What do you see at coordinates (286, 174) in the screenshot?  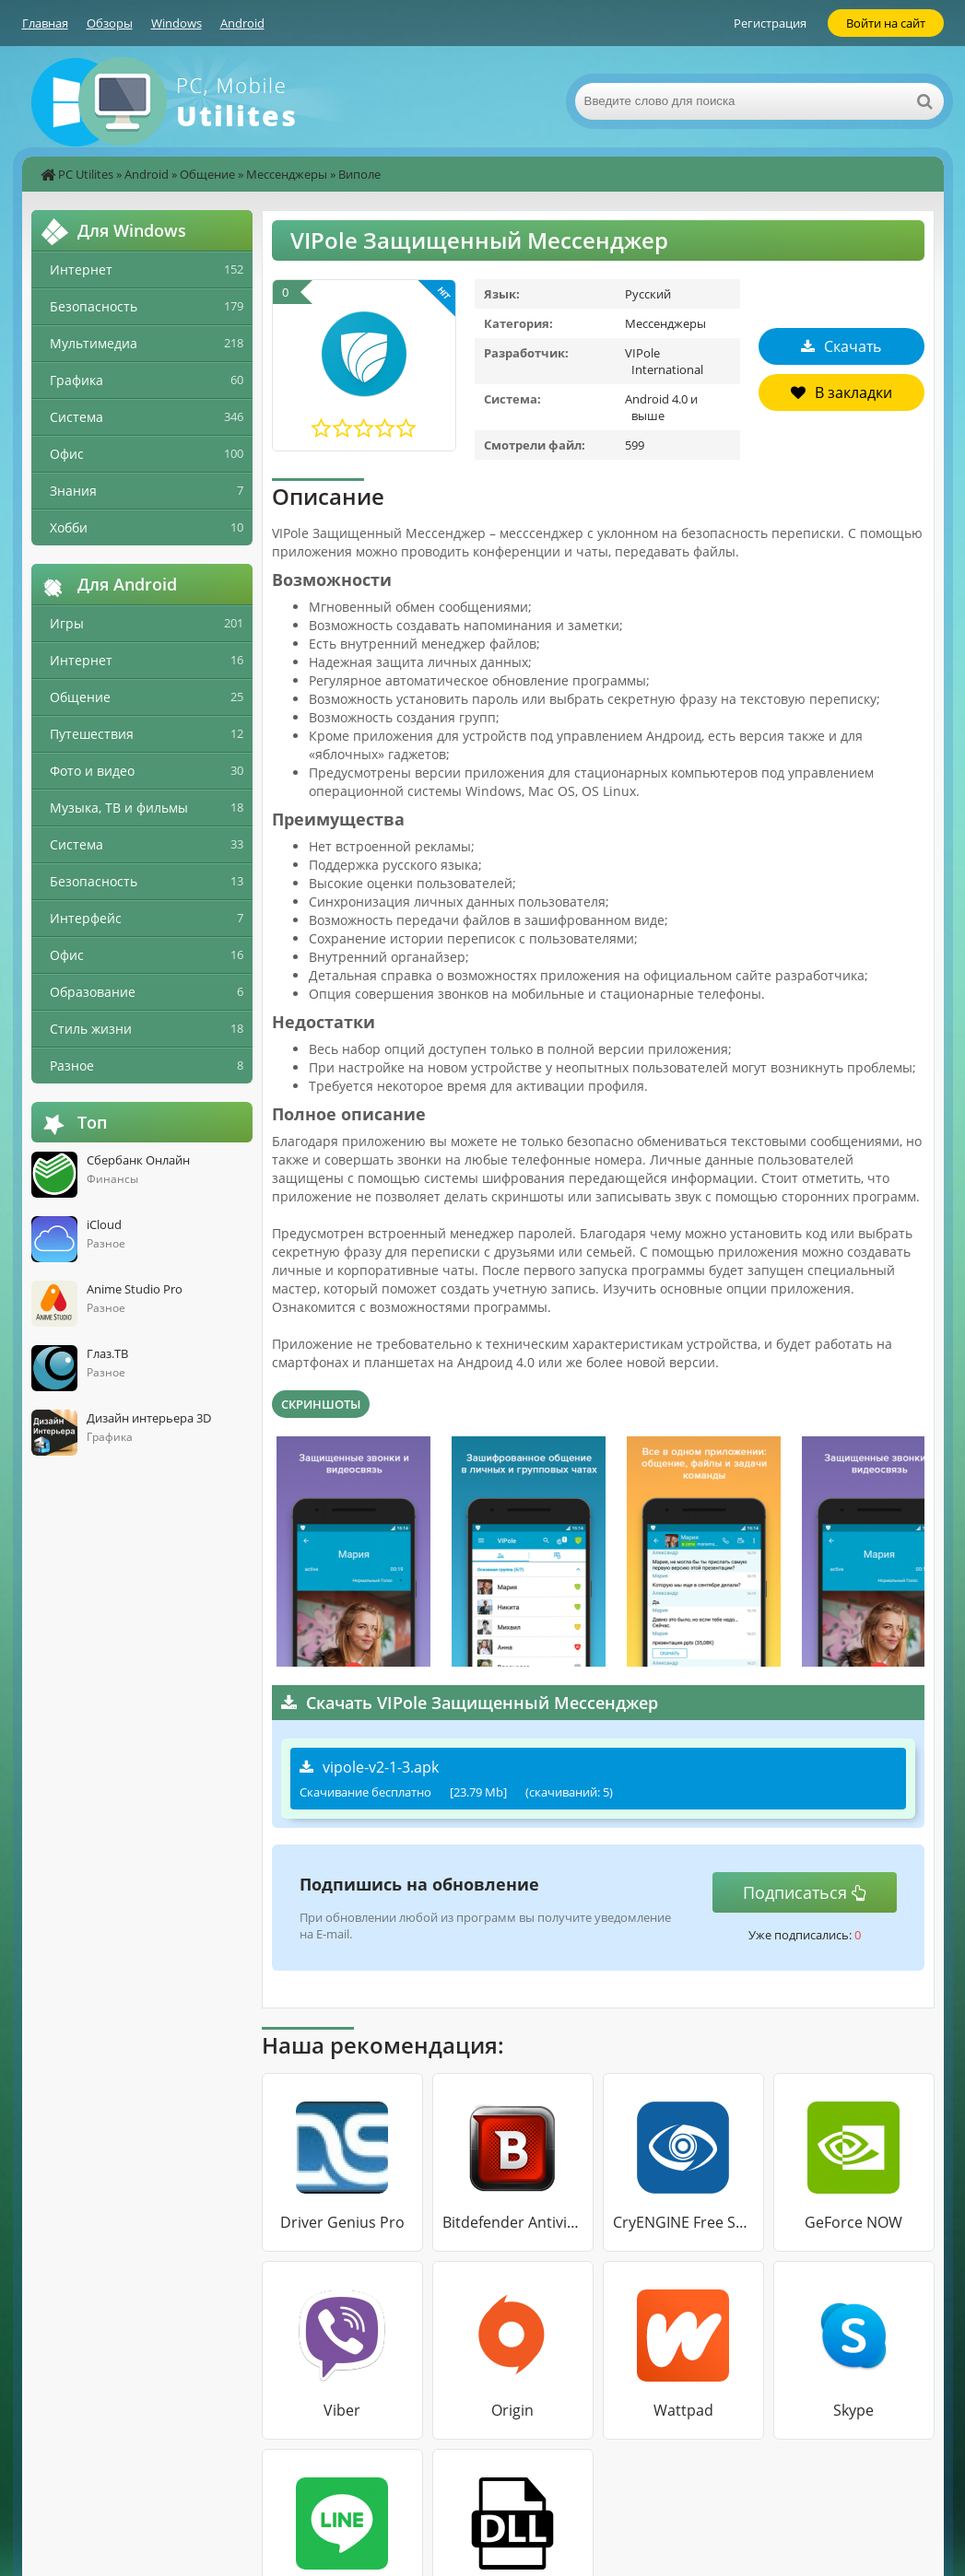 I see `Мессенджеры` at bounding box center [286, 174].